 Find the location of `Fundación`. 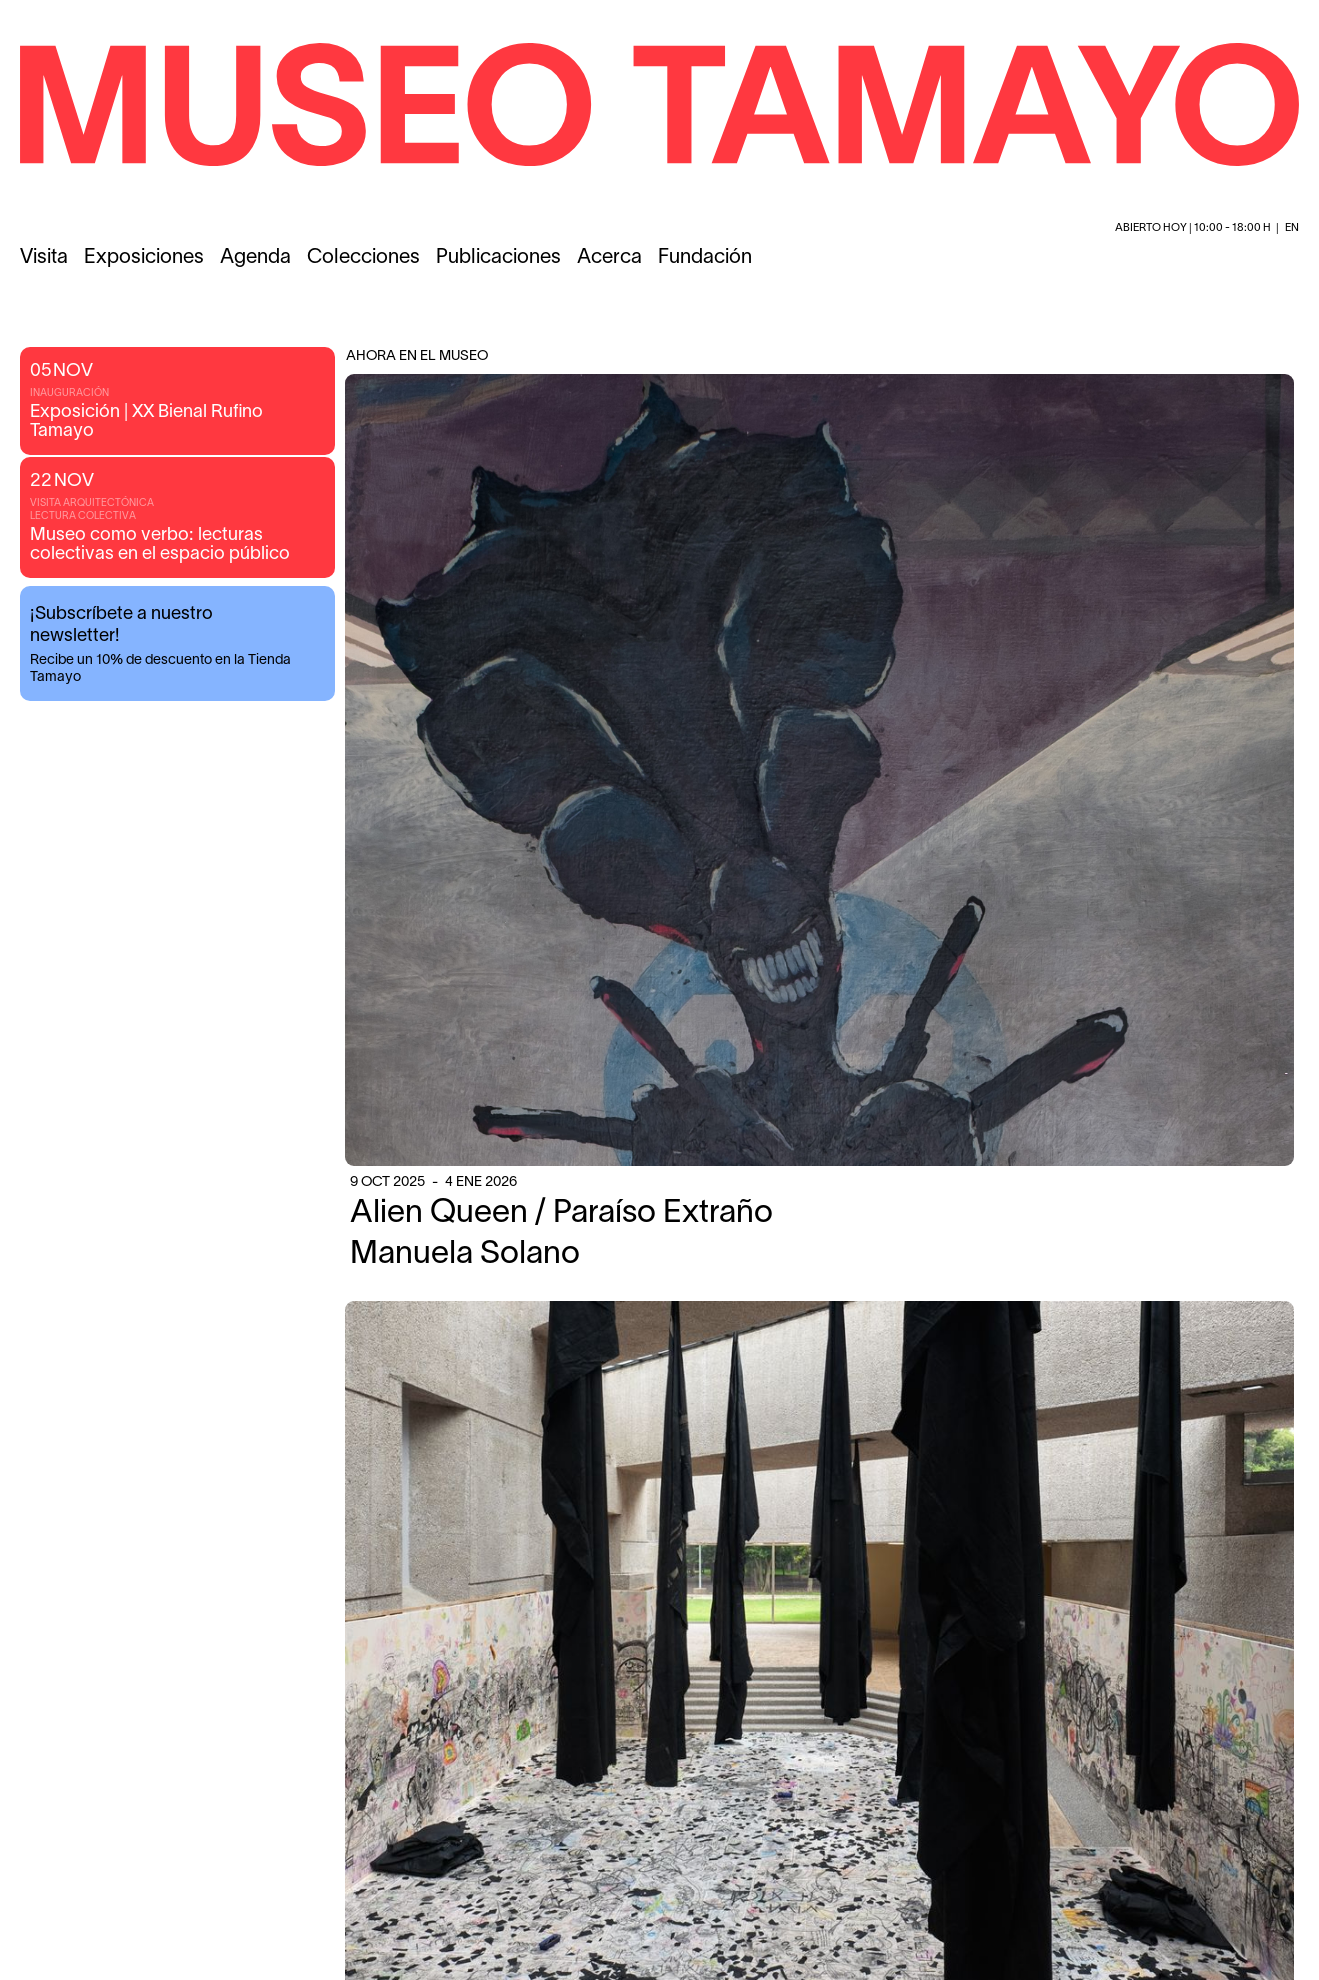

Fundación is located at coordinates (705, 258).